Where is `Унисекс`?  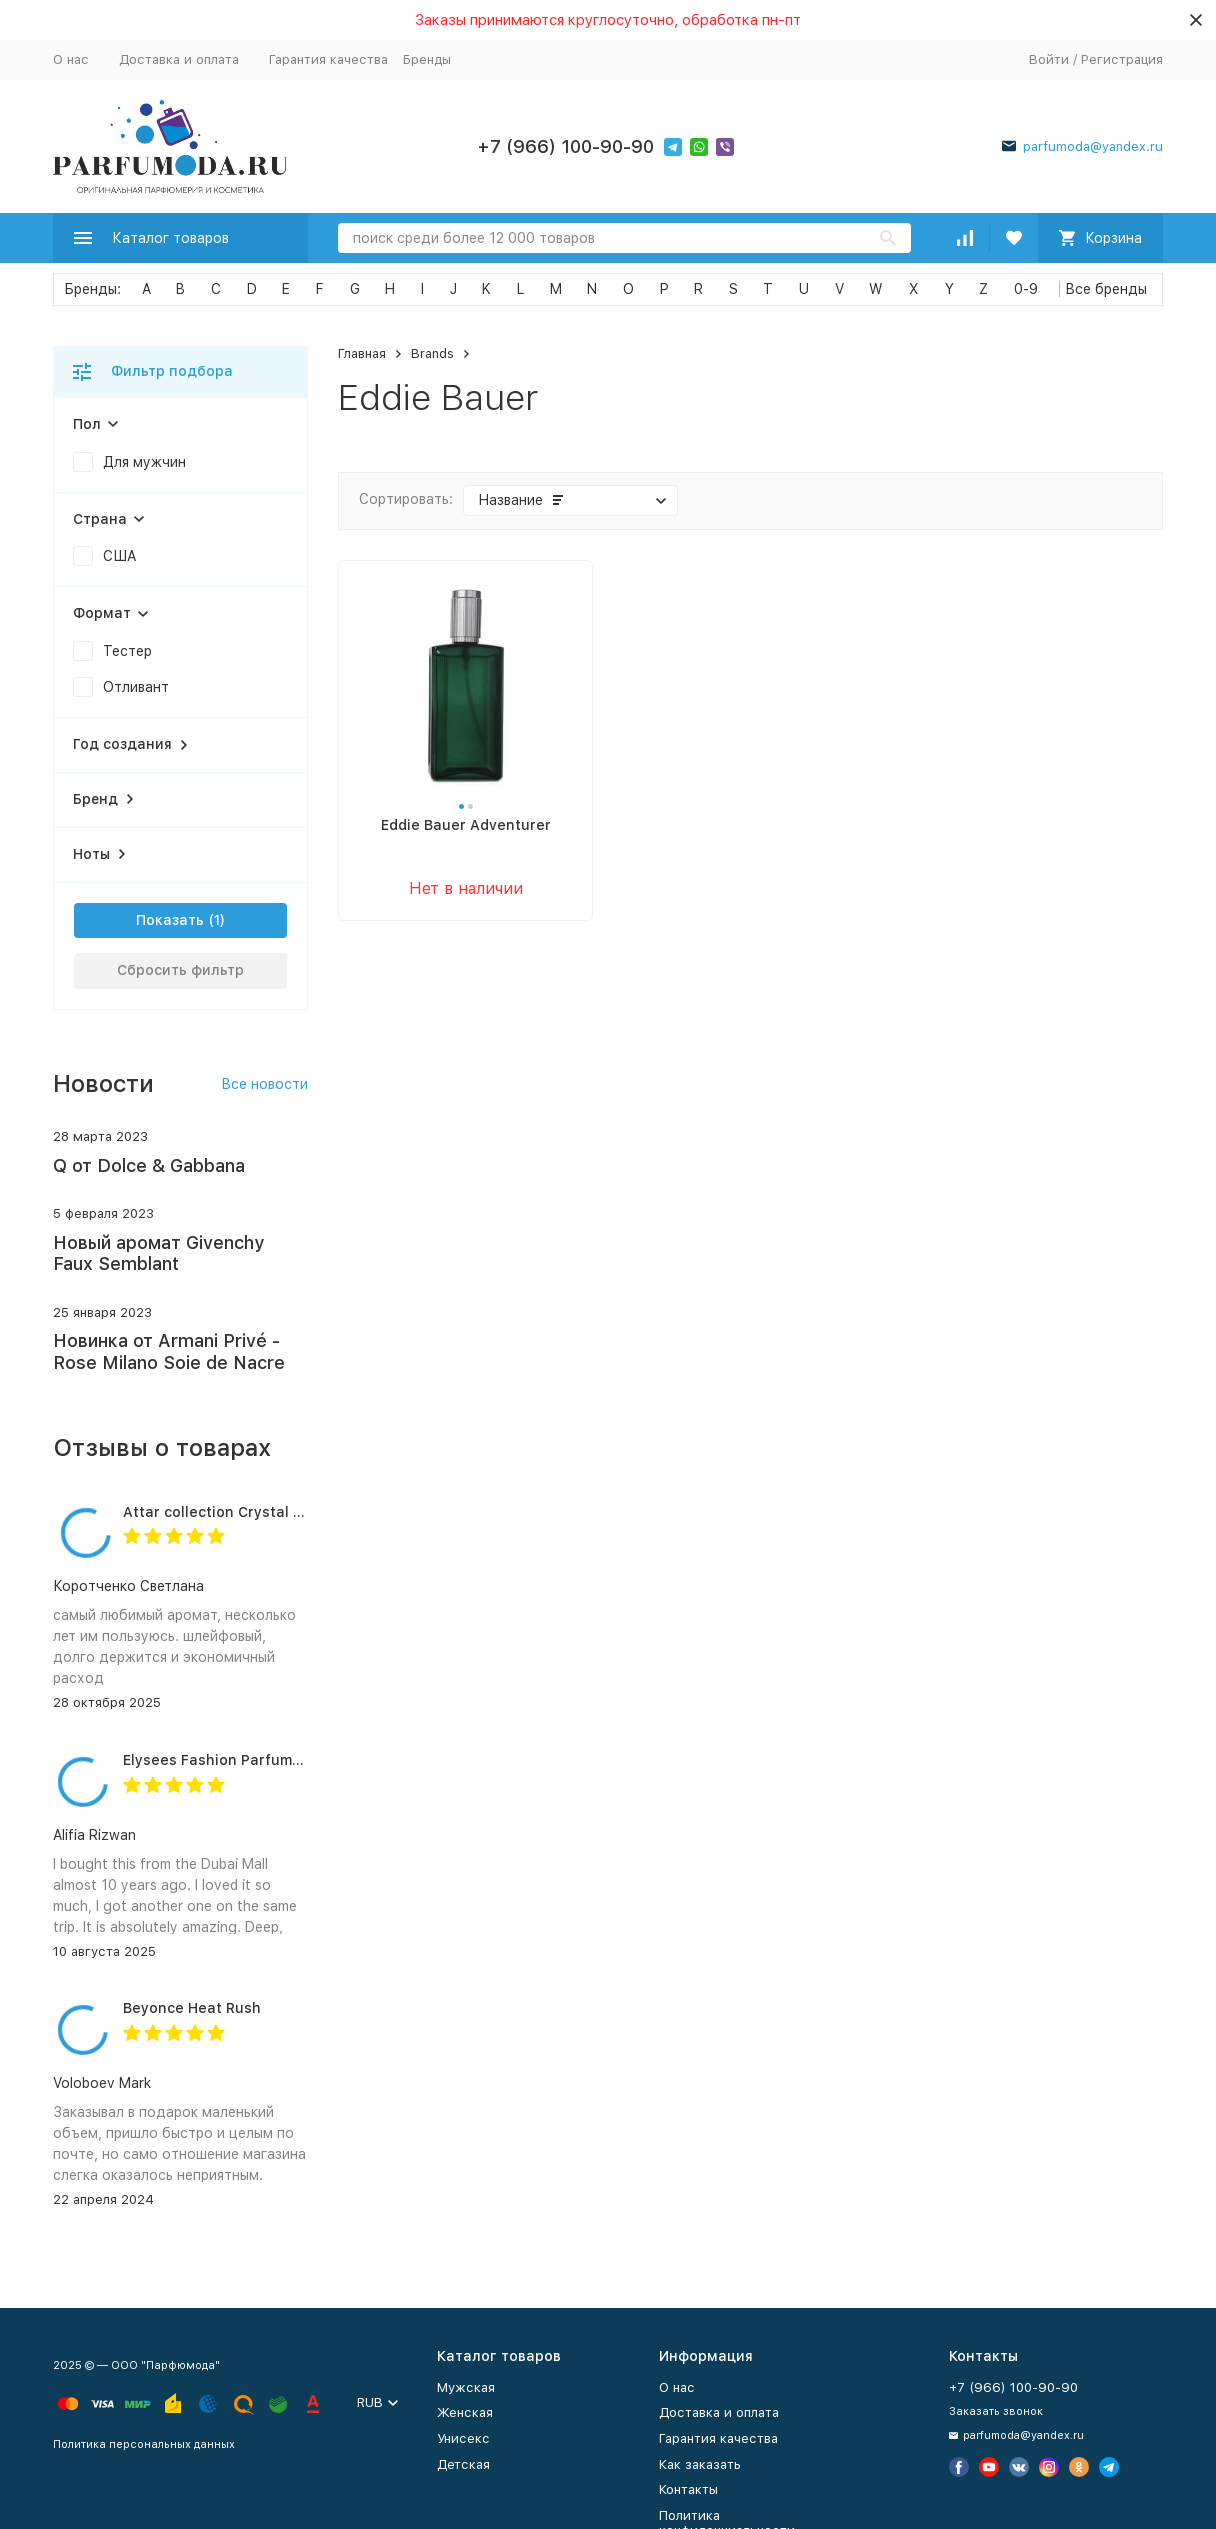 Унисекс is located at coordinates (463, 2438).